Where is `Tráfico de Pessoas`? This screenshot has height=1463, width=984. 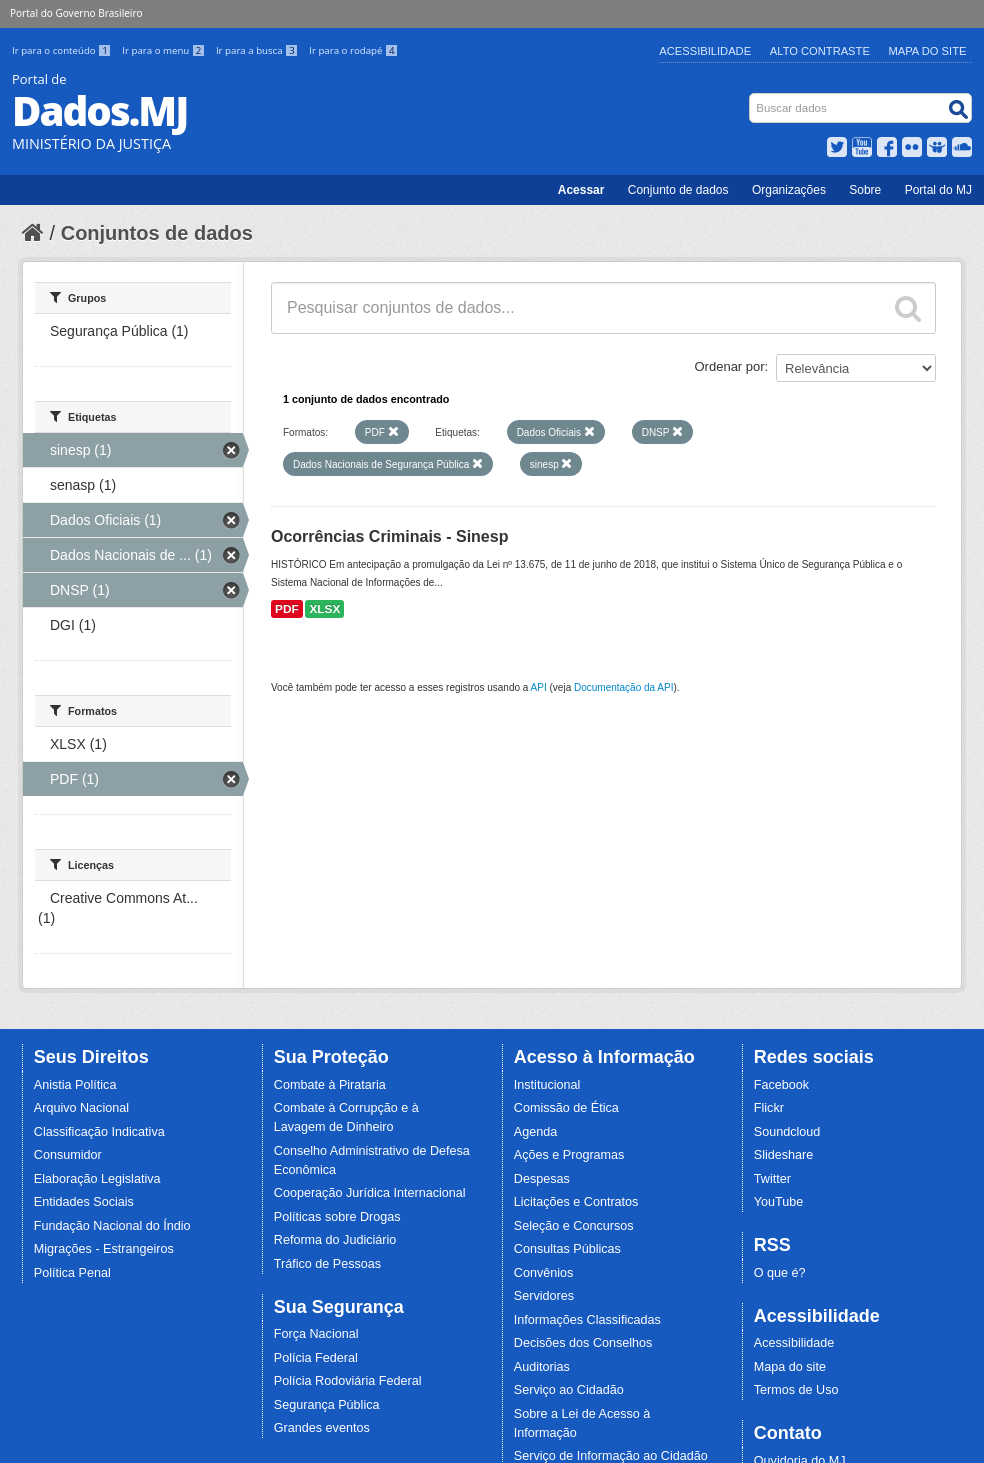 Tráfico de Pessoas is located at coordinates (327, 1264).